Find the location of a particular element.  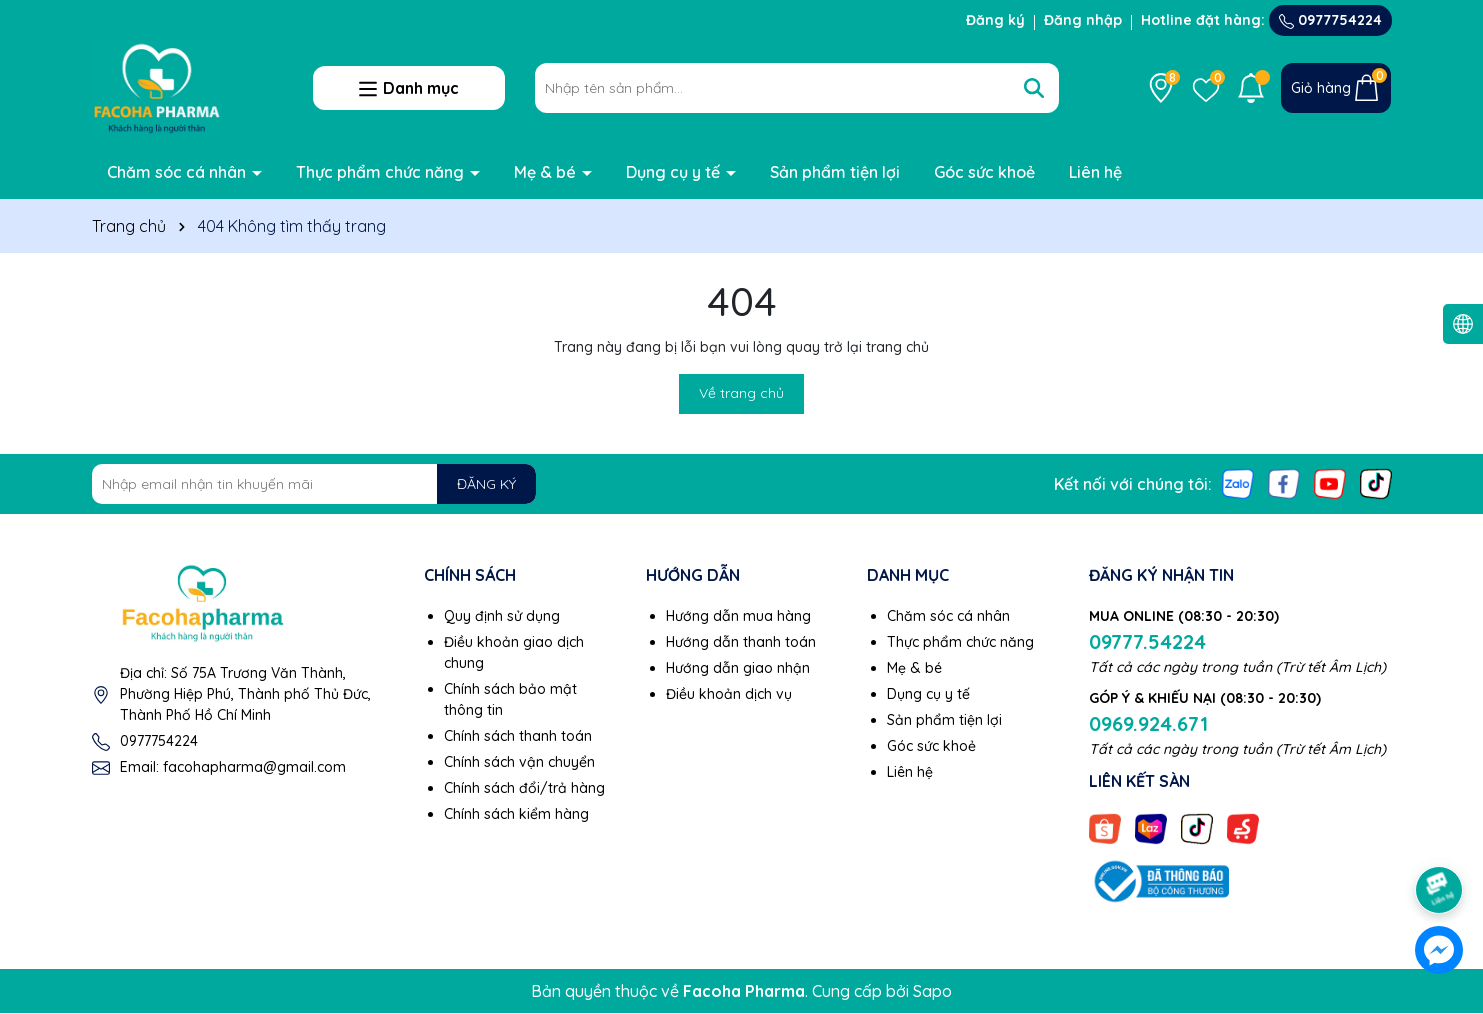

ĐĂNG KÝ [Đăng ký nhận tin] is located at coordinates (486, 484).